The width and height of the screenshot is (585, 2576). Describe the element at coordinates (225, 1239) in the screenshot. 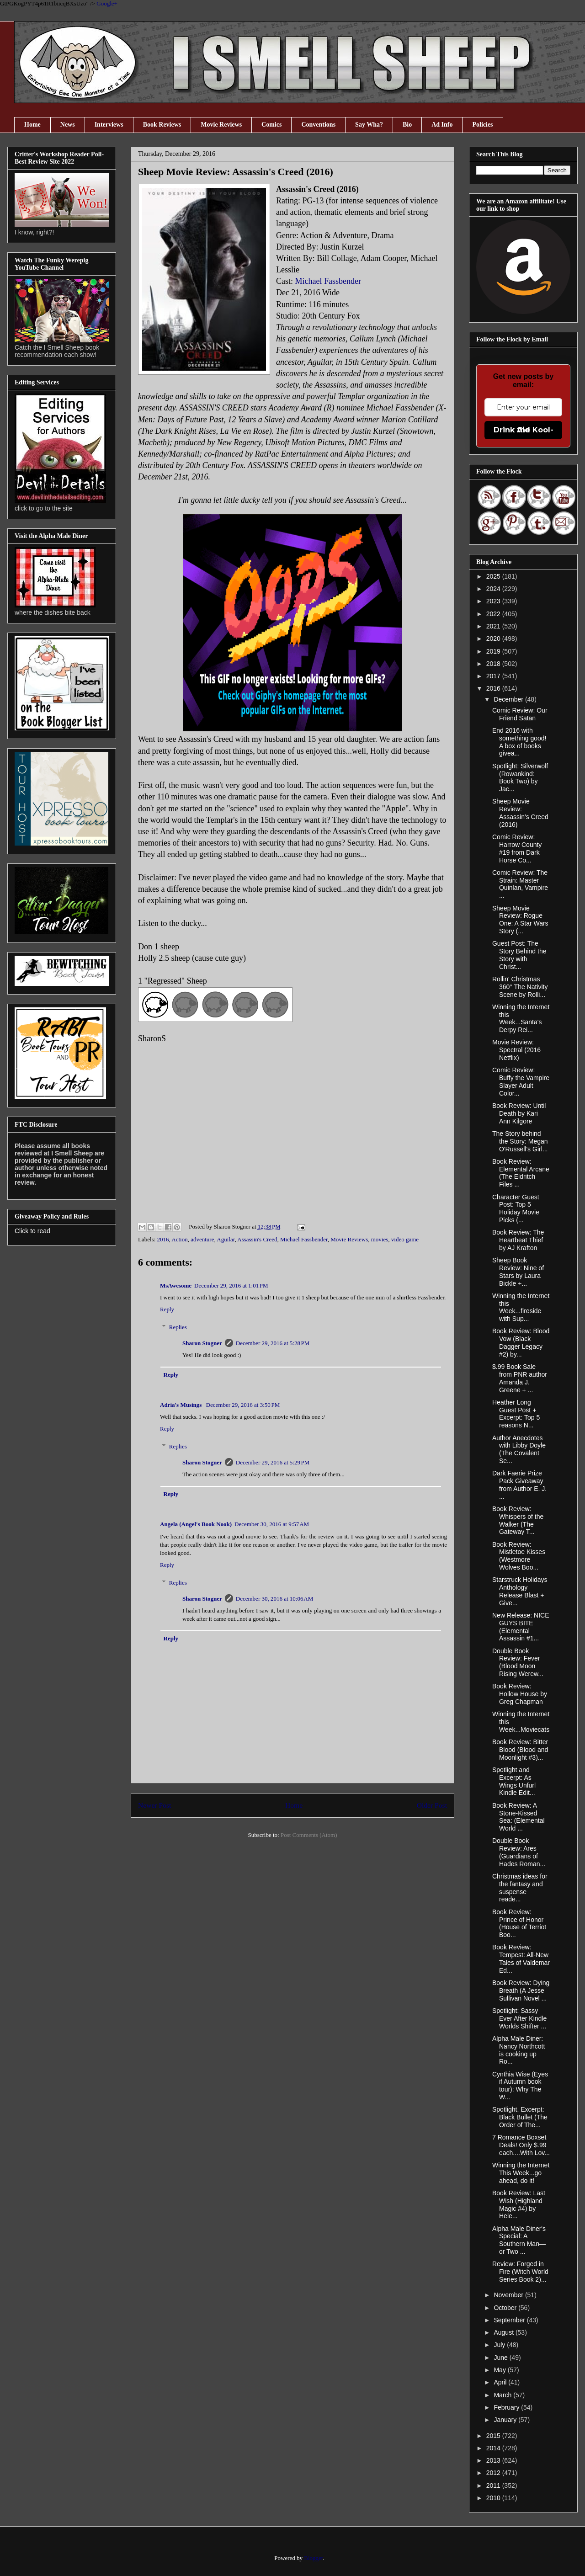

I see `Aguilar` at that location.